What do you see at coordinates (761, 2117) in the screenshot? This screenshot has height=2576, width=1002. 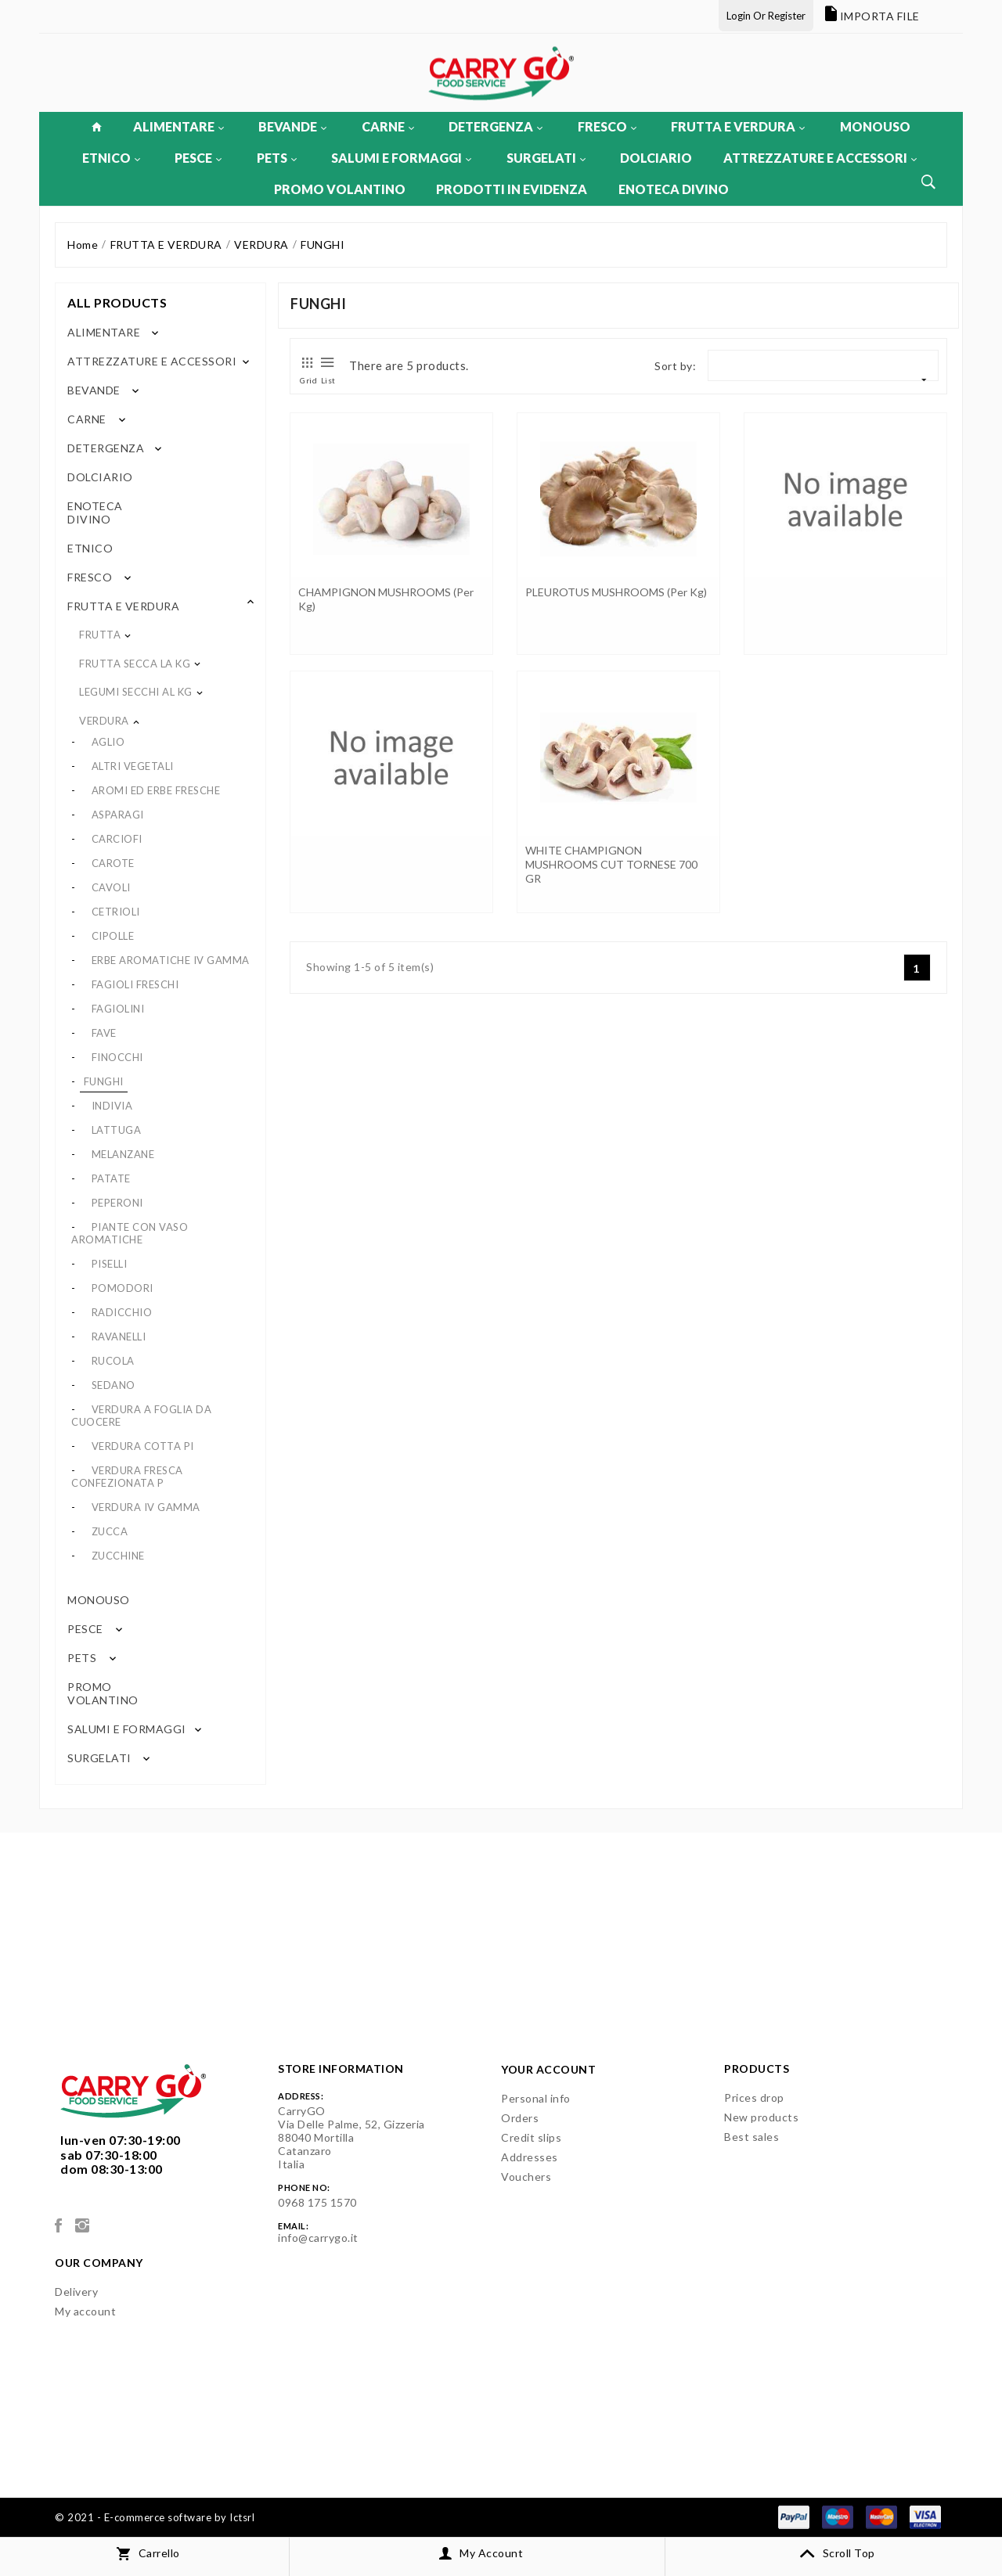 I see `New products` at bounding box center [761, 2117].